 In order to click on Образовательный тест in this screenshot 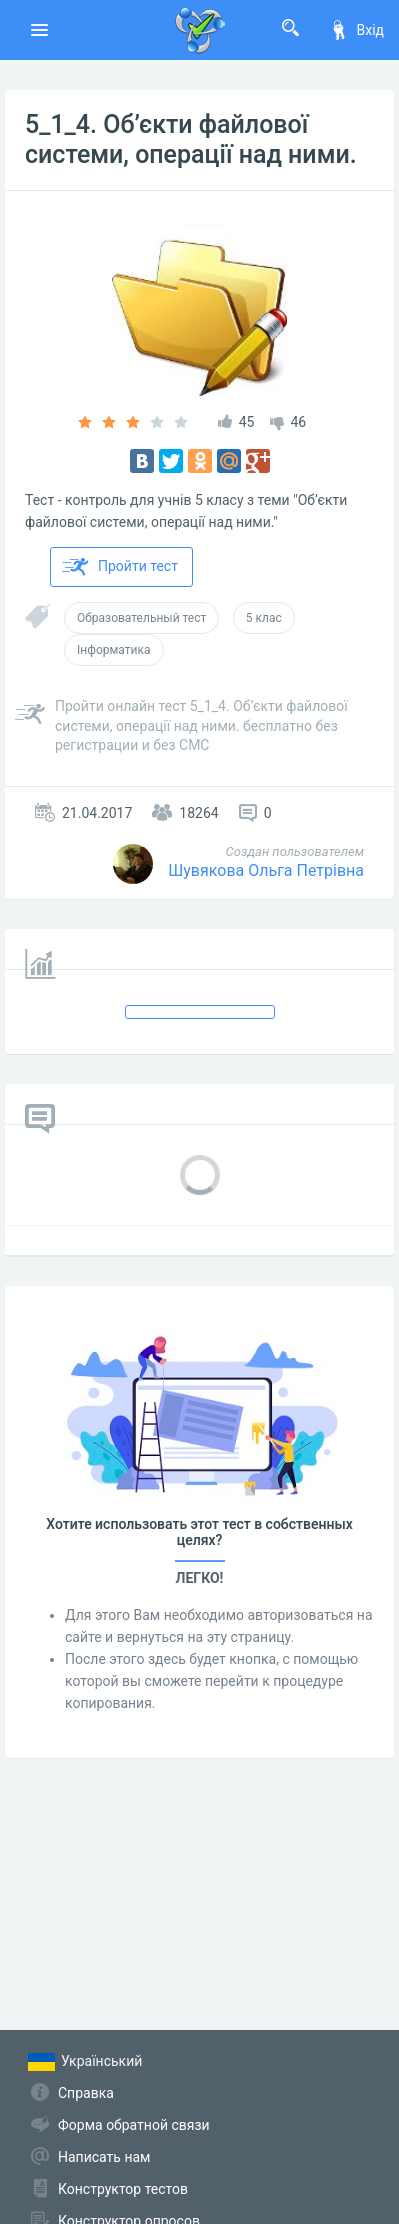, I will do `click(141, 618)`.